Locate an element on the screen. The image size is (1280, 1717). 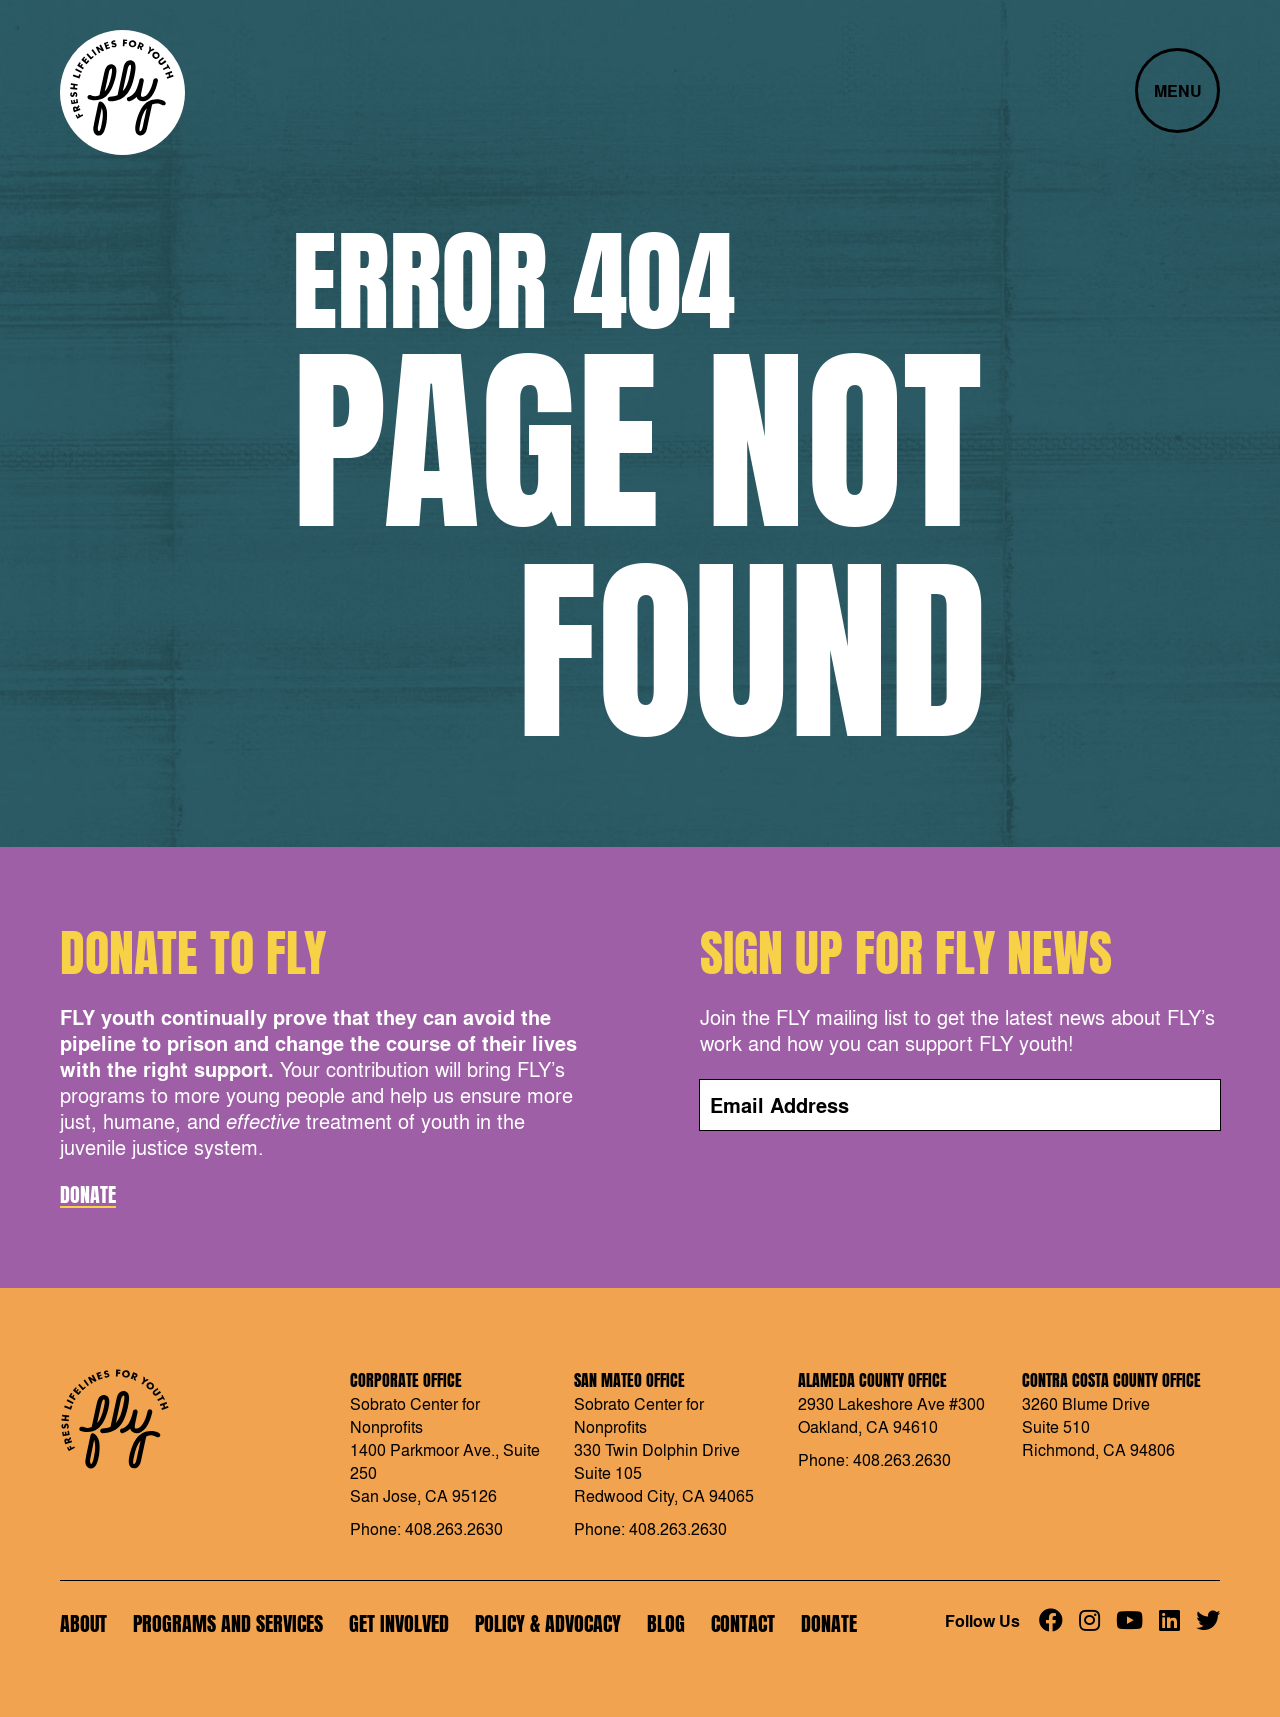
Programs and Services is located at coordinates (228, 1623).